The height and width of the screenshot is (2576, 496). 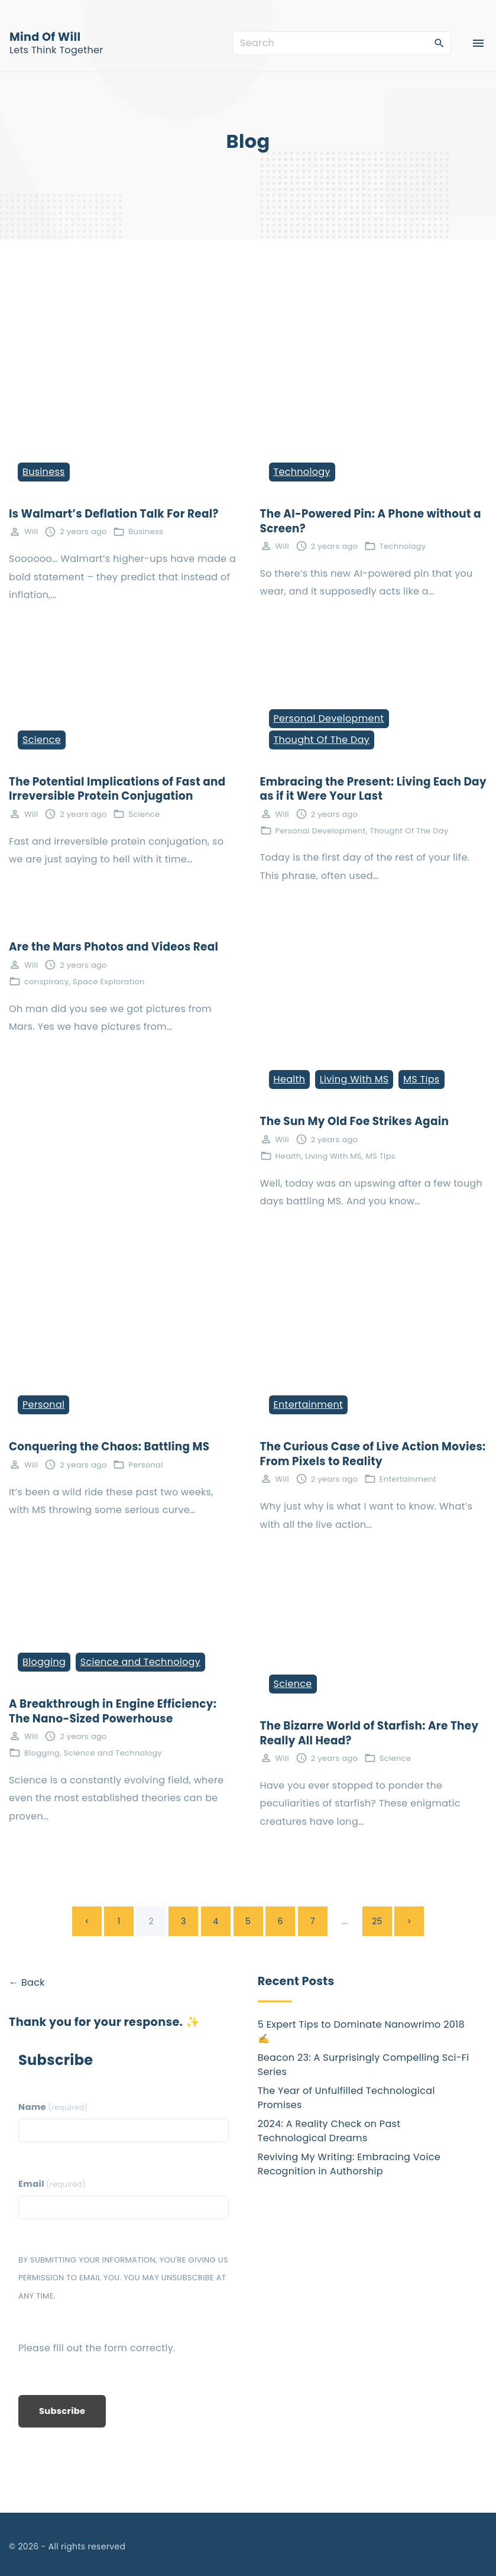 What do you see at coordinates (52, 2184) in the screenshot?
I see `Email` at bounding box center [52, 2184].